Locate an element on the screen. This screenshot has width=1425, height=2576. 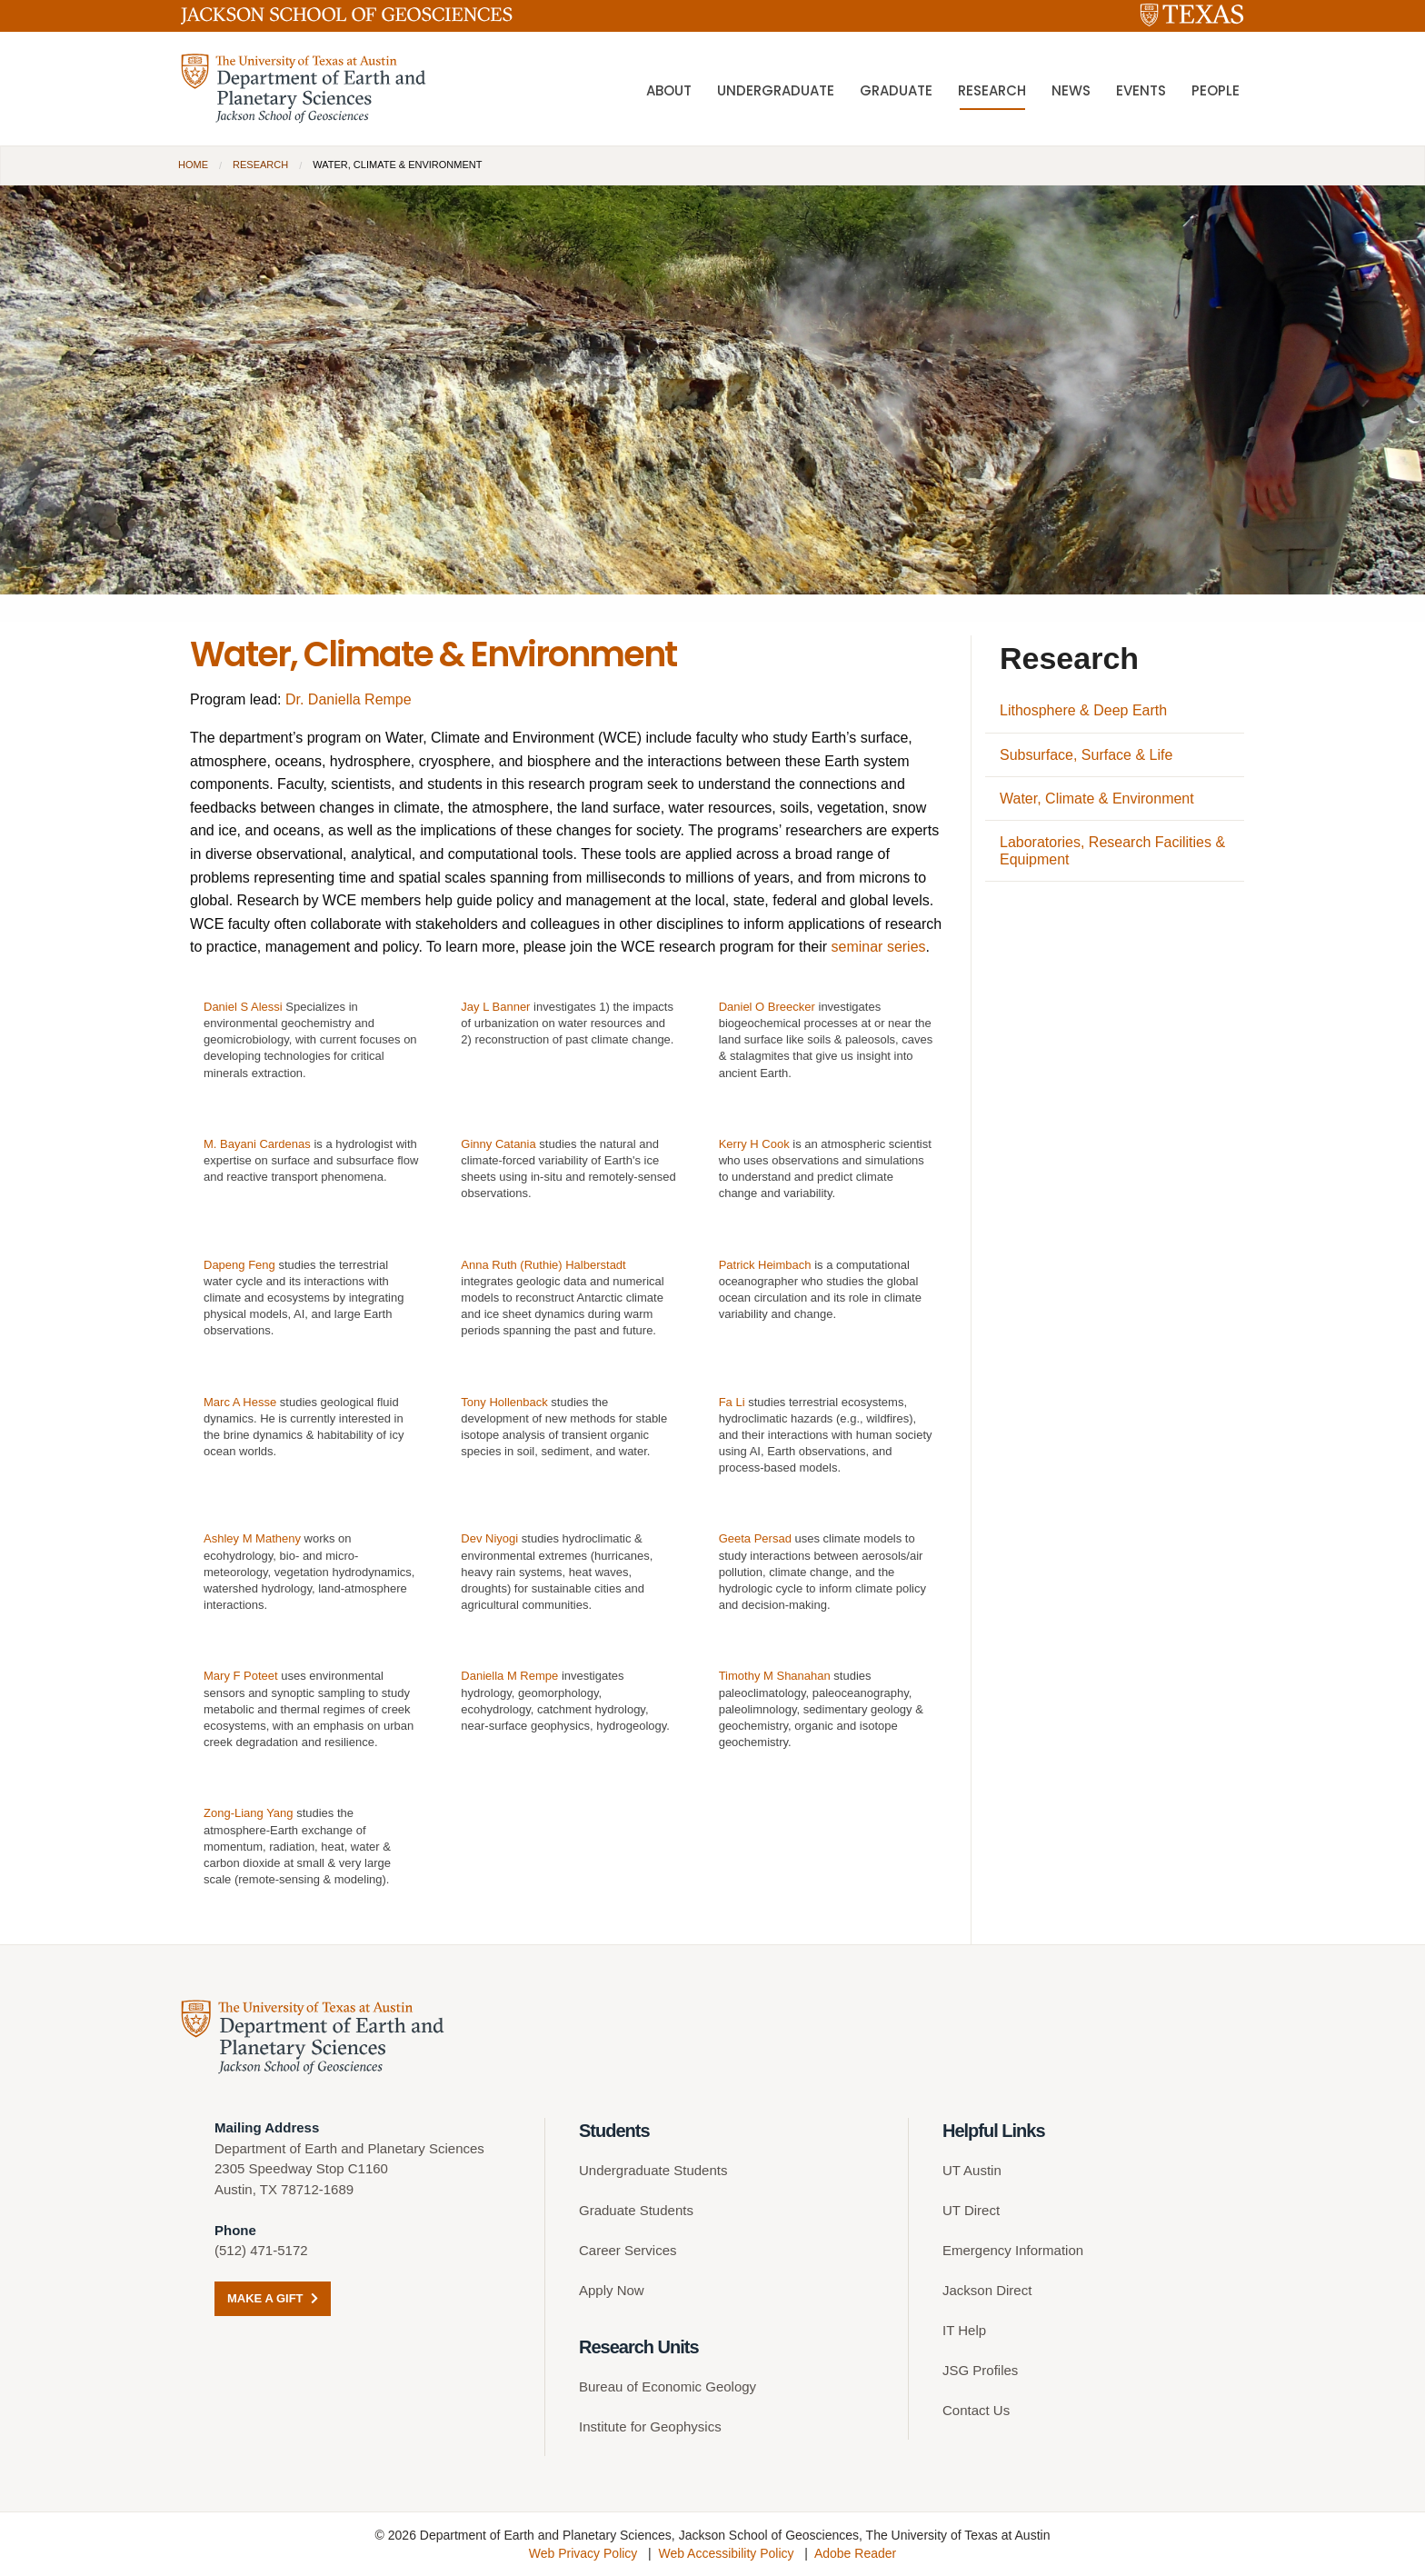
Water, Climate & Environment is located at coordinates (1097, 798).